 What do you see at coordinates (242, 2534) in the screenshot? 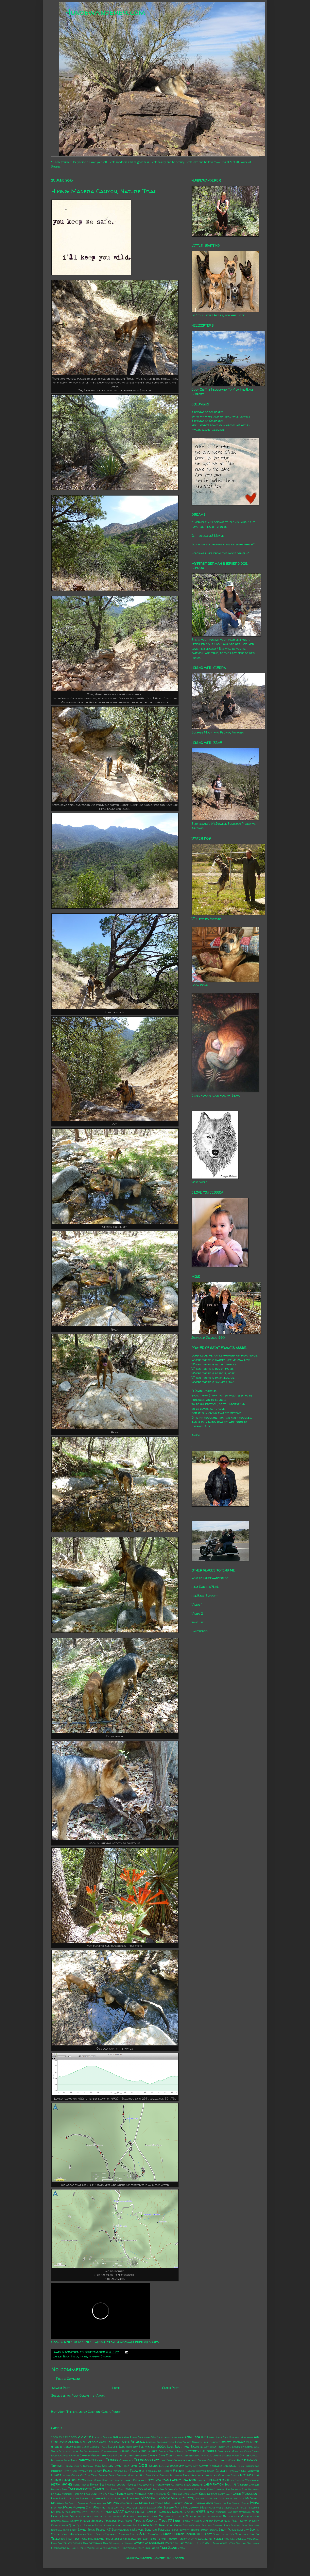
I see `Tarantula` at bounding box center [242, 2534].